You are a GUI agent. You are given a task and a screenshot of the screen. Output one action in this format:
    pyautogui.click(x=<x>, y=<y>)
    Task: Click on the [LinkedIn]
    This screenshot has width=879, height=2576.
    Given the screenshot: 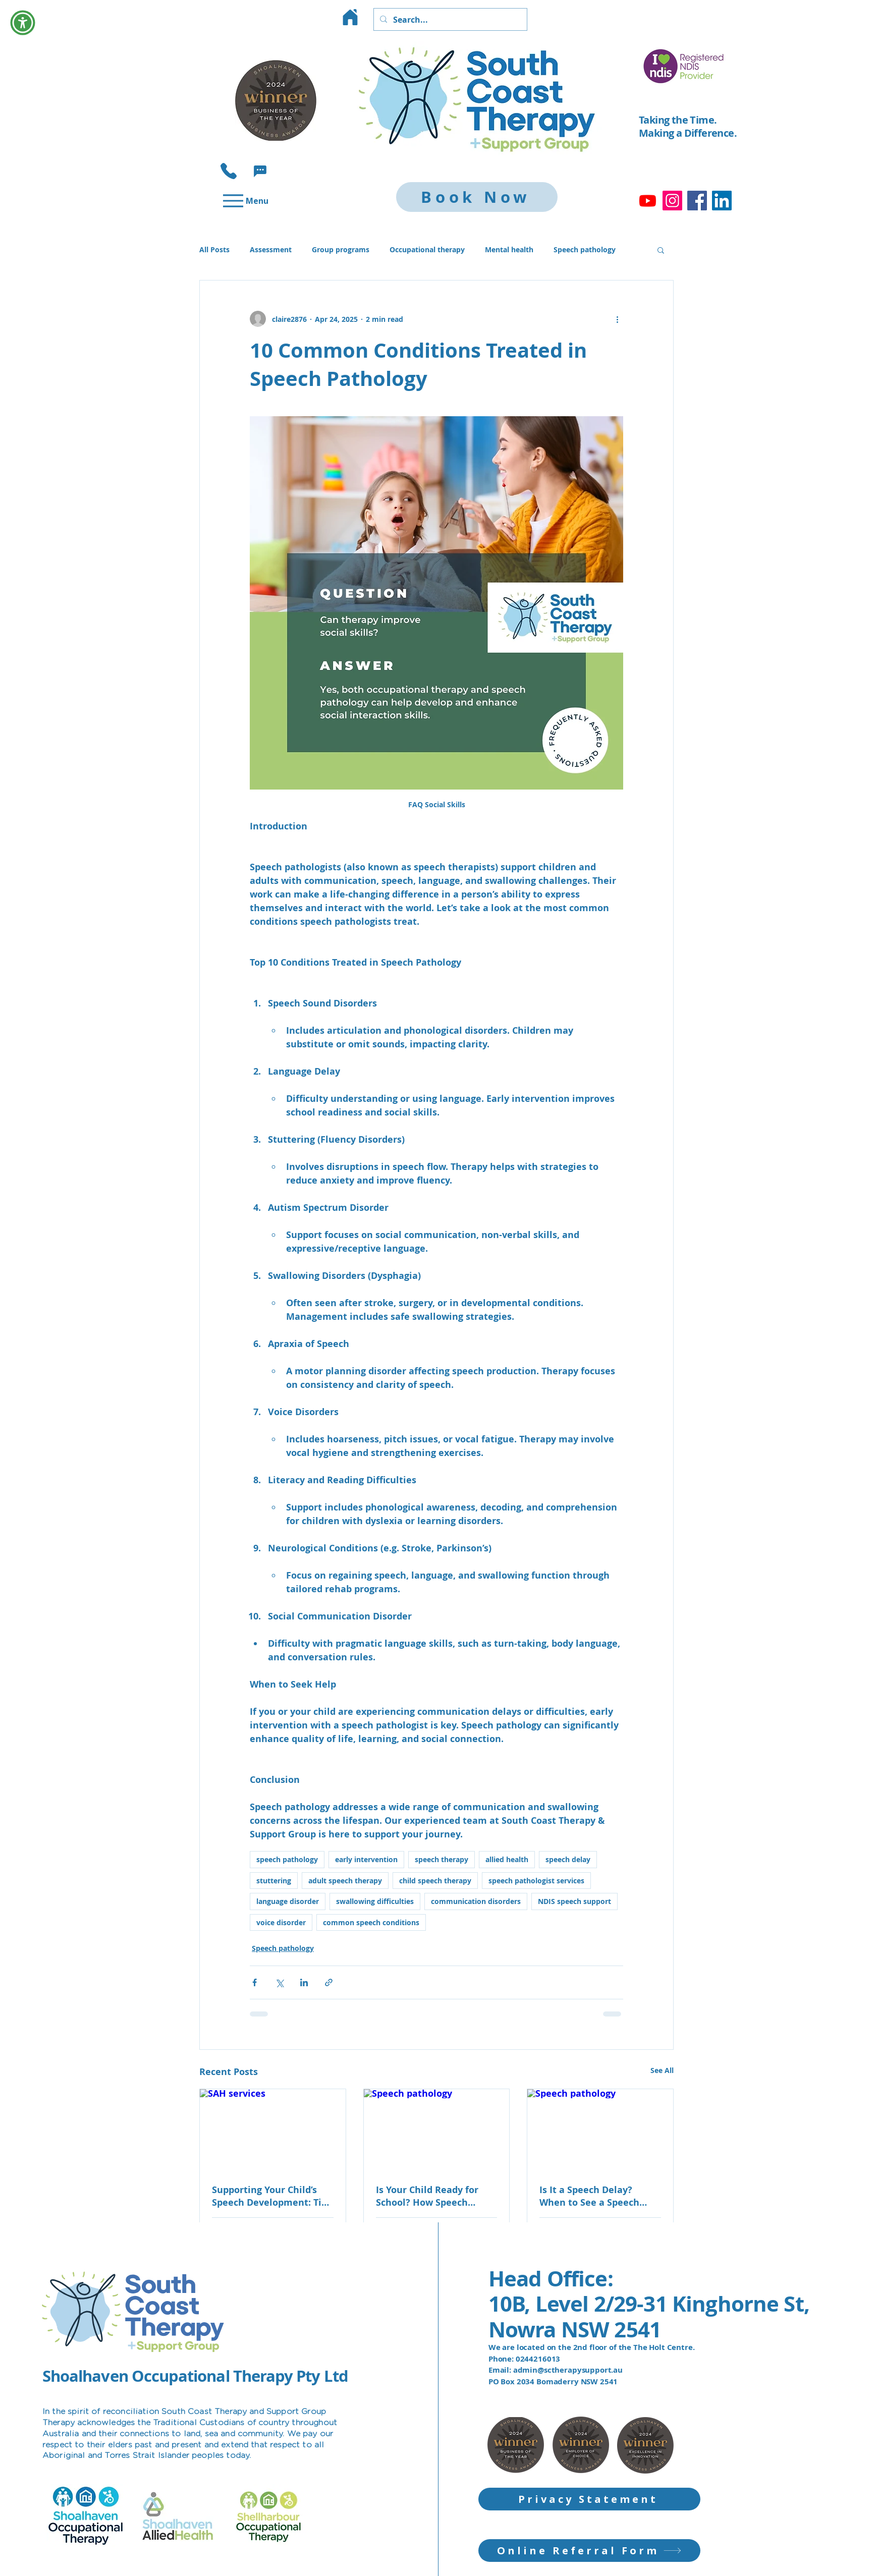 What is the action you would take?
    pyautogui.click(x=722, y=200)
    